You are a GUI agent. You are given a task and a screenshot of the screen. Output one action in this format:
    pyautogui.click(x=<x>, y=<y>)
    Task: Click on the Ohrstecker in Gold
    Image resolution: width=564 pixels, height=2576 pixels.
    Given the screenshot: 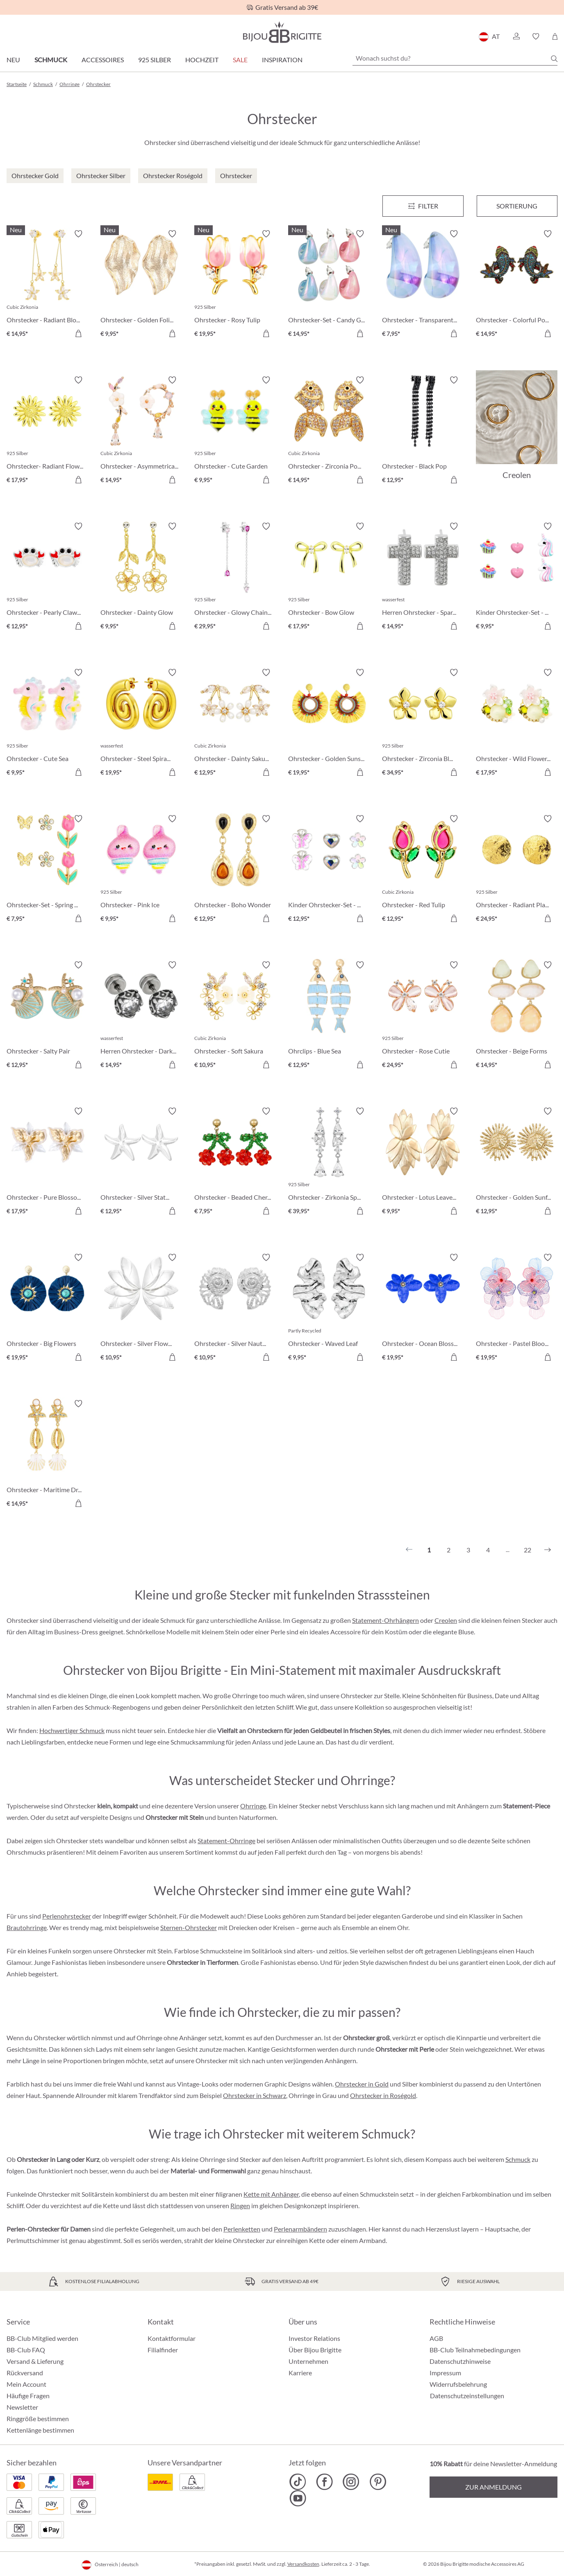 What is the action you would take?
    pyautogui.click(x=362, y=2084)
    